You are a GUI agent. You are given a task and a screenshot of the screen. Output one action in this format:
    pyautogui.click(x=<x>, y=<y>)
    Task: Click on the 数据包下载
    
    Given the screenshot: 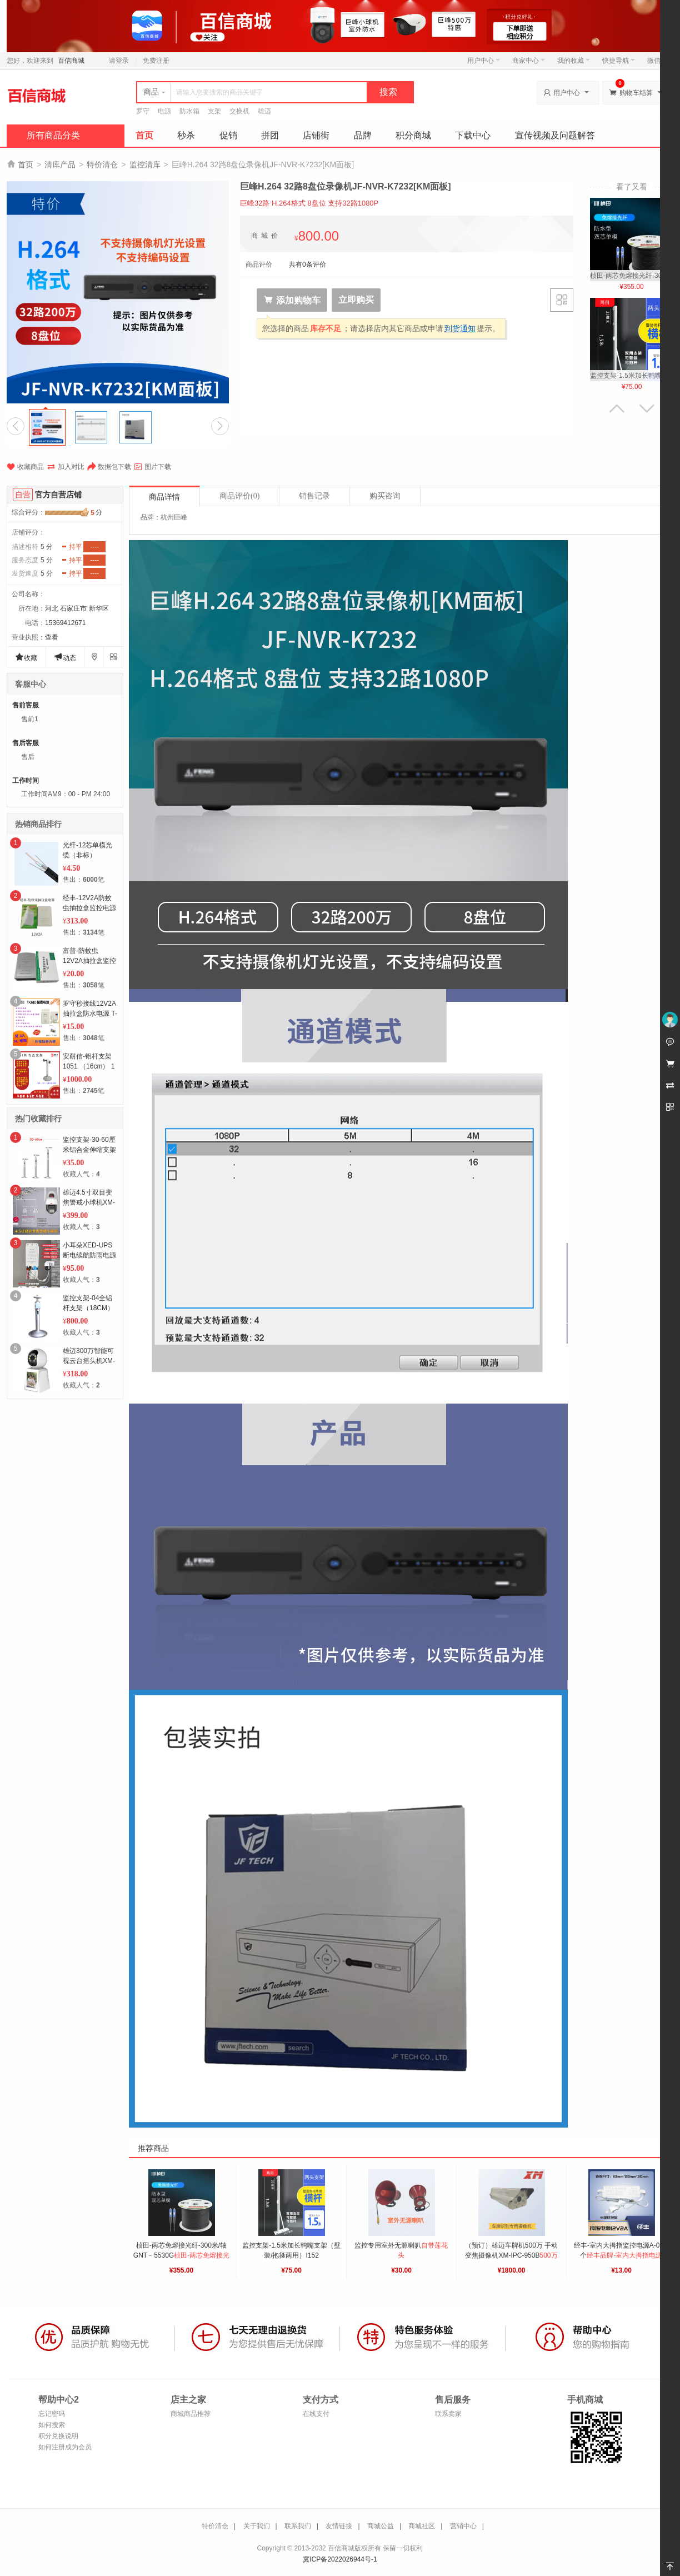 What is the action you would take?
    pyautogui.click(x=109, y=466)
    